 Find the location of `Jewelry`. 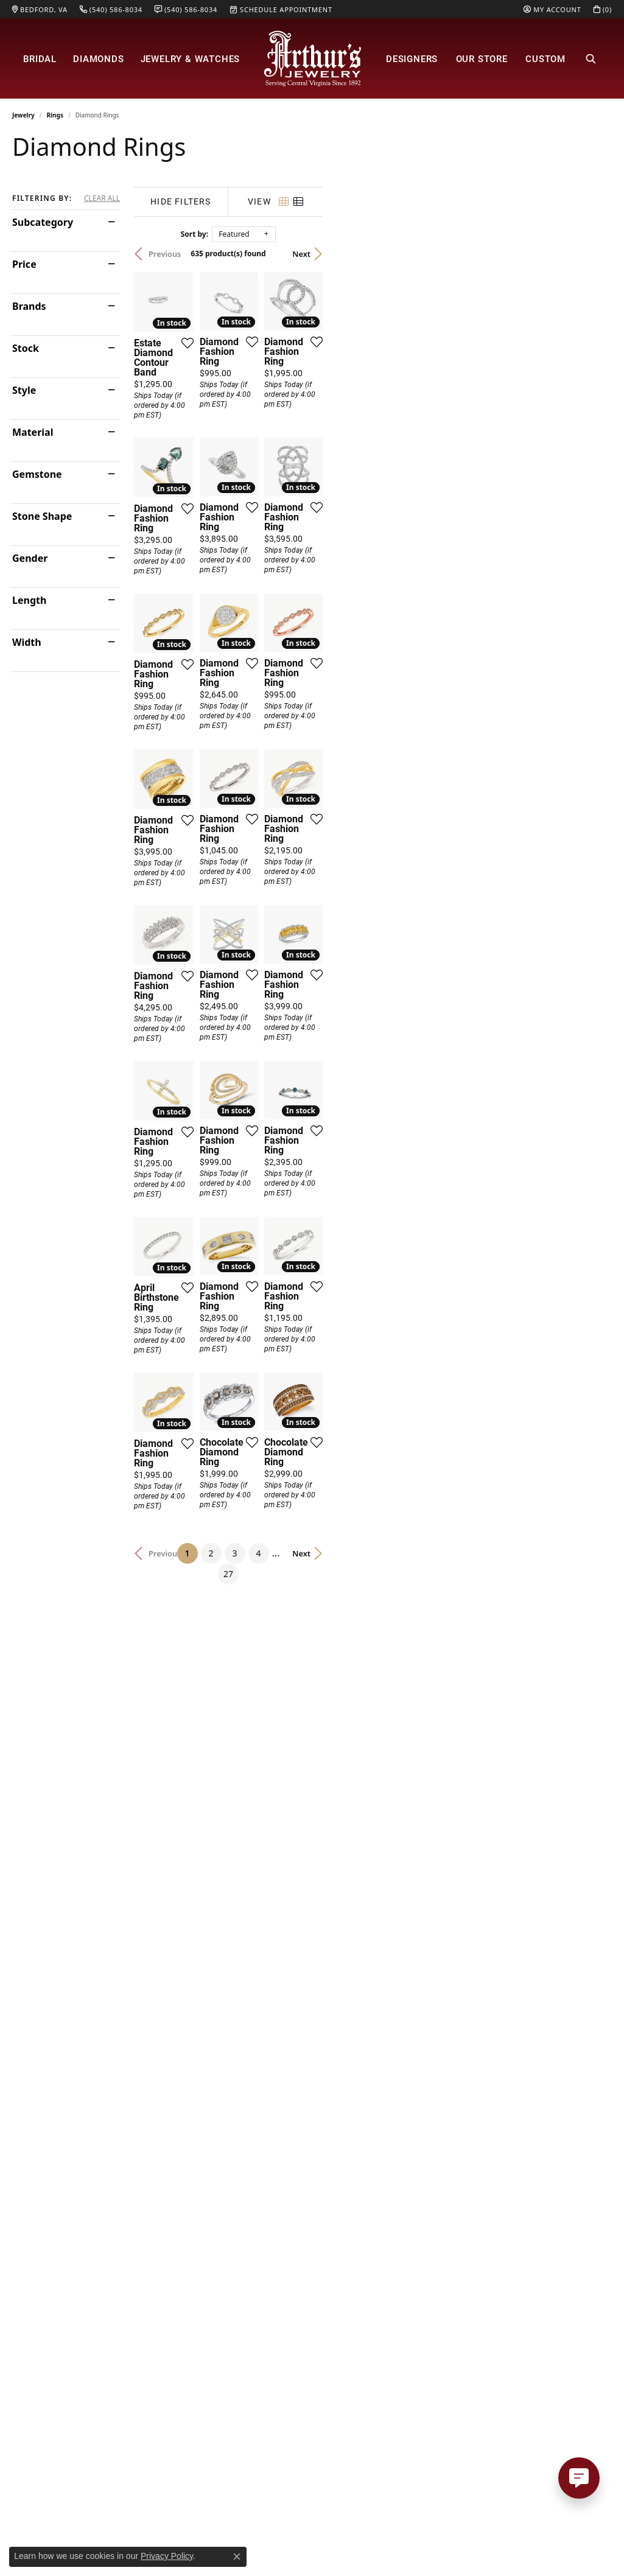

Jewelry is located at coordinates (23, 115).